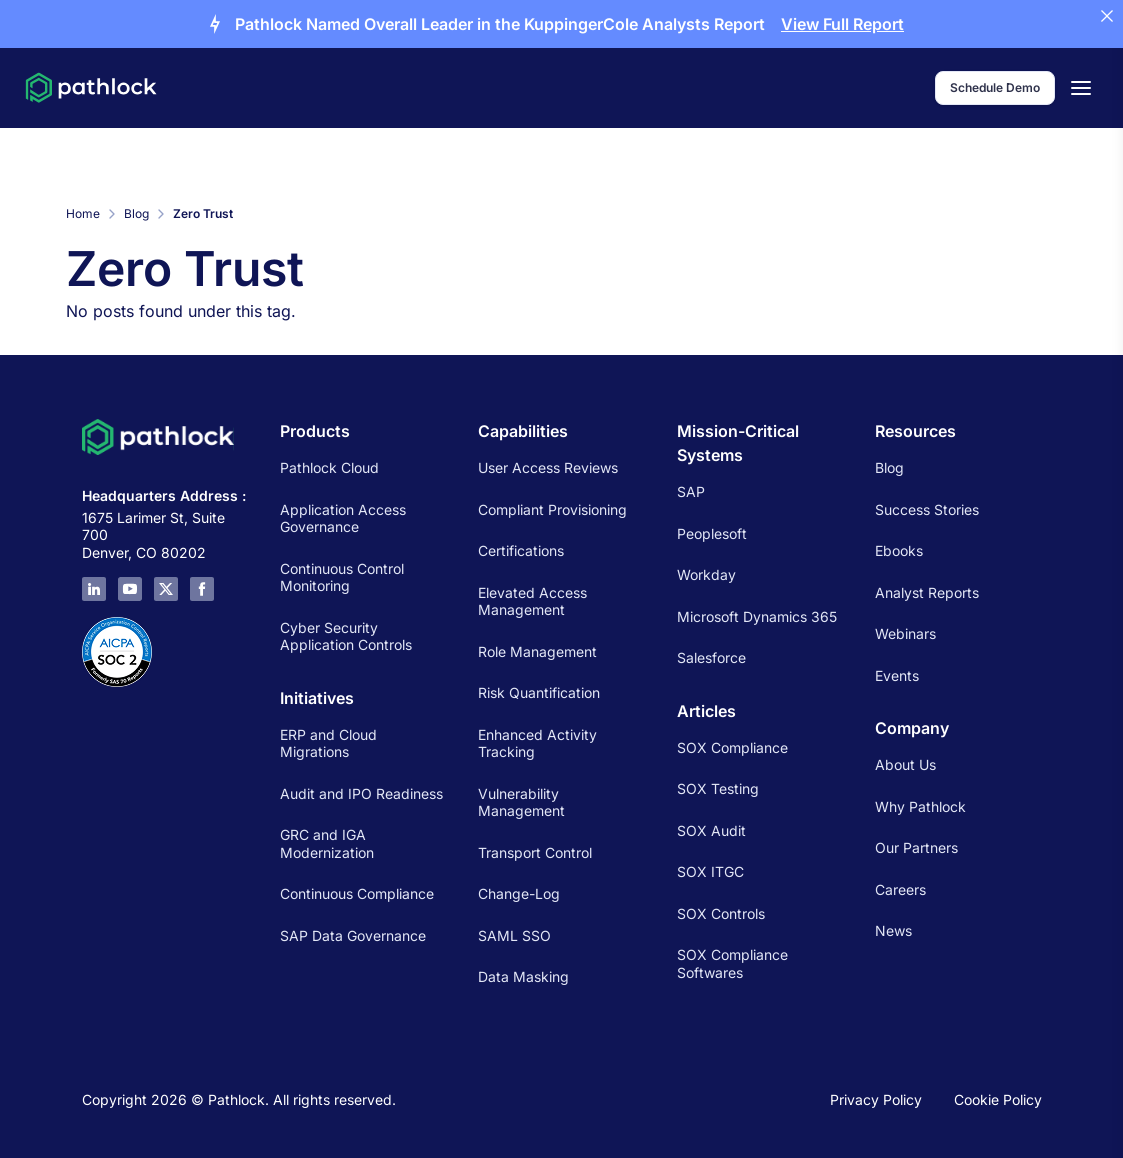  What do you see at coordinates (706, 574) in the screenshot?
I see `Workday` at bounding box center [706, 574].